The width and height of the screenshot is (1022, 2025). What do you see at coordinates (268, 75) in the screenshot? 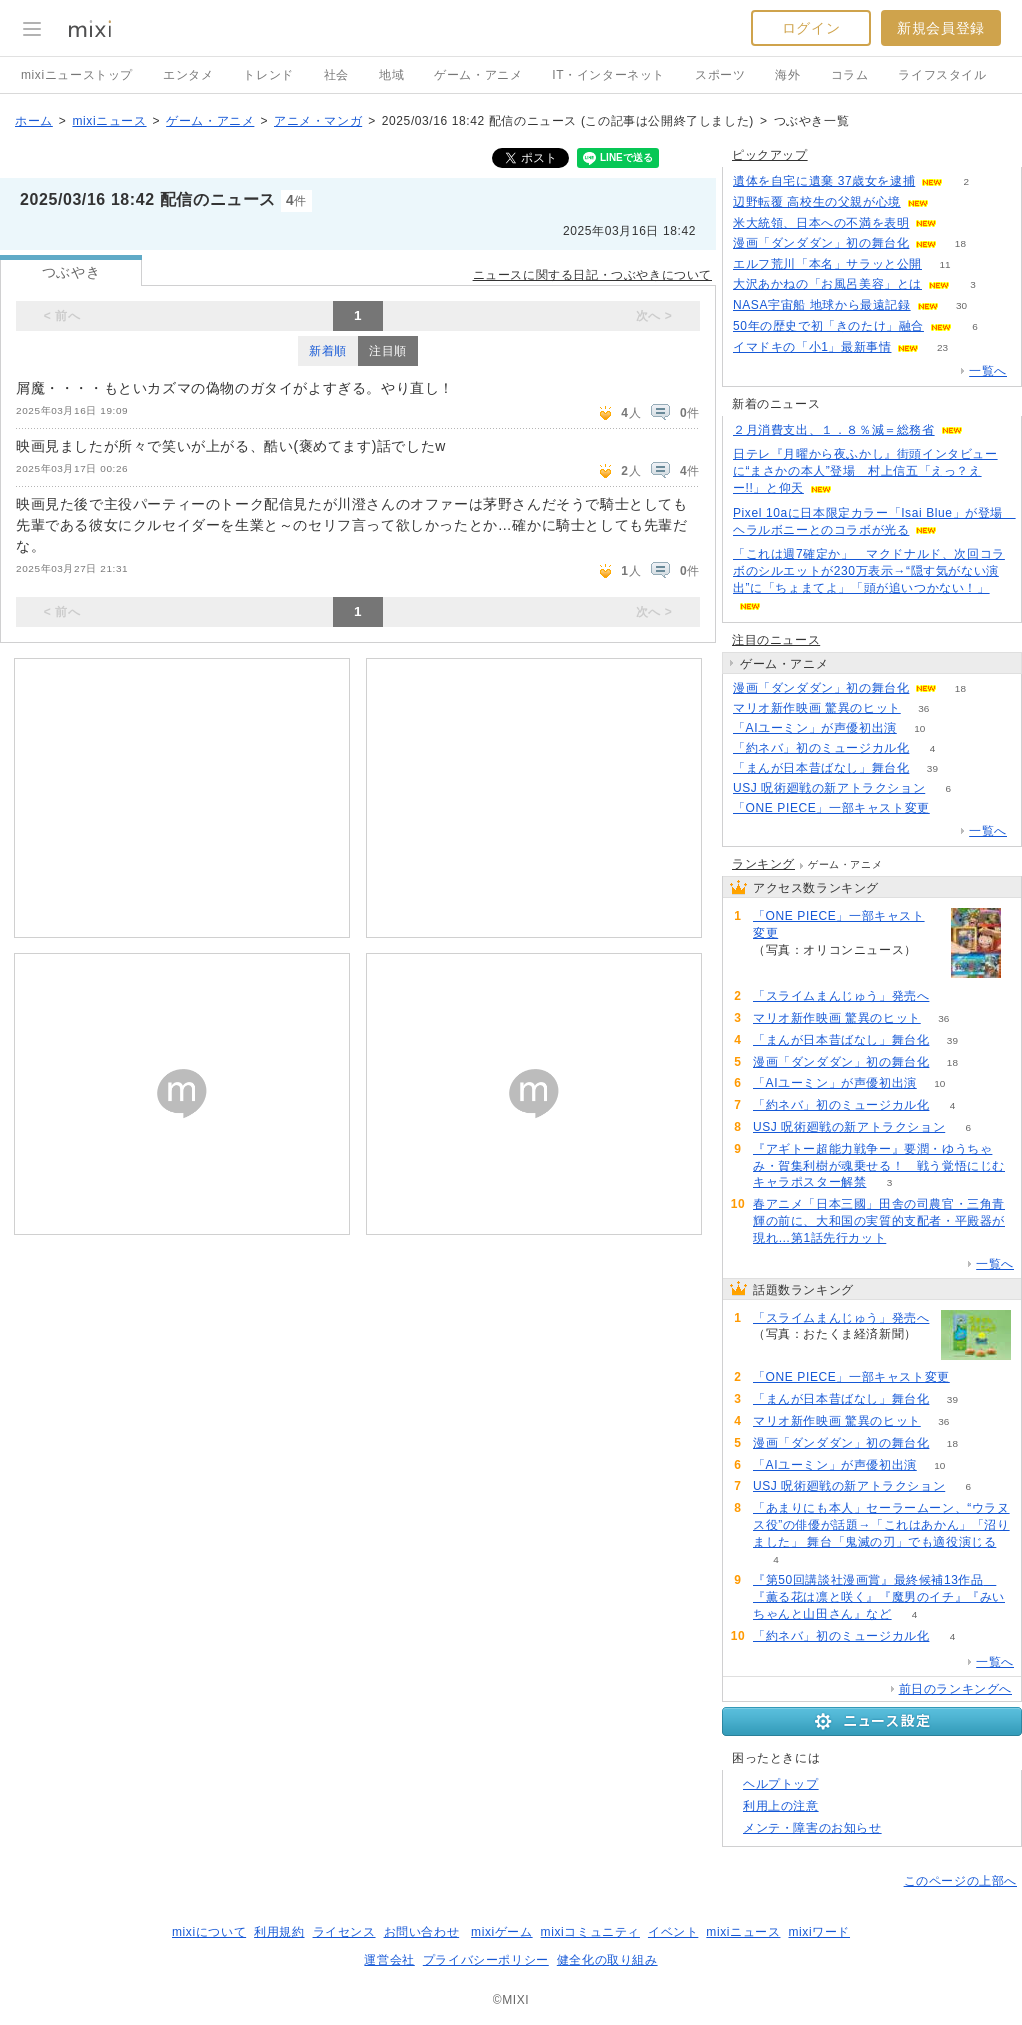
I see `トレンド` at bounding box center [268, 75].